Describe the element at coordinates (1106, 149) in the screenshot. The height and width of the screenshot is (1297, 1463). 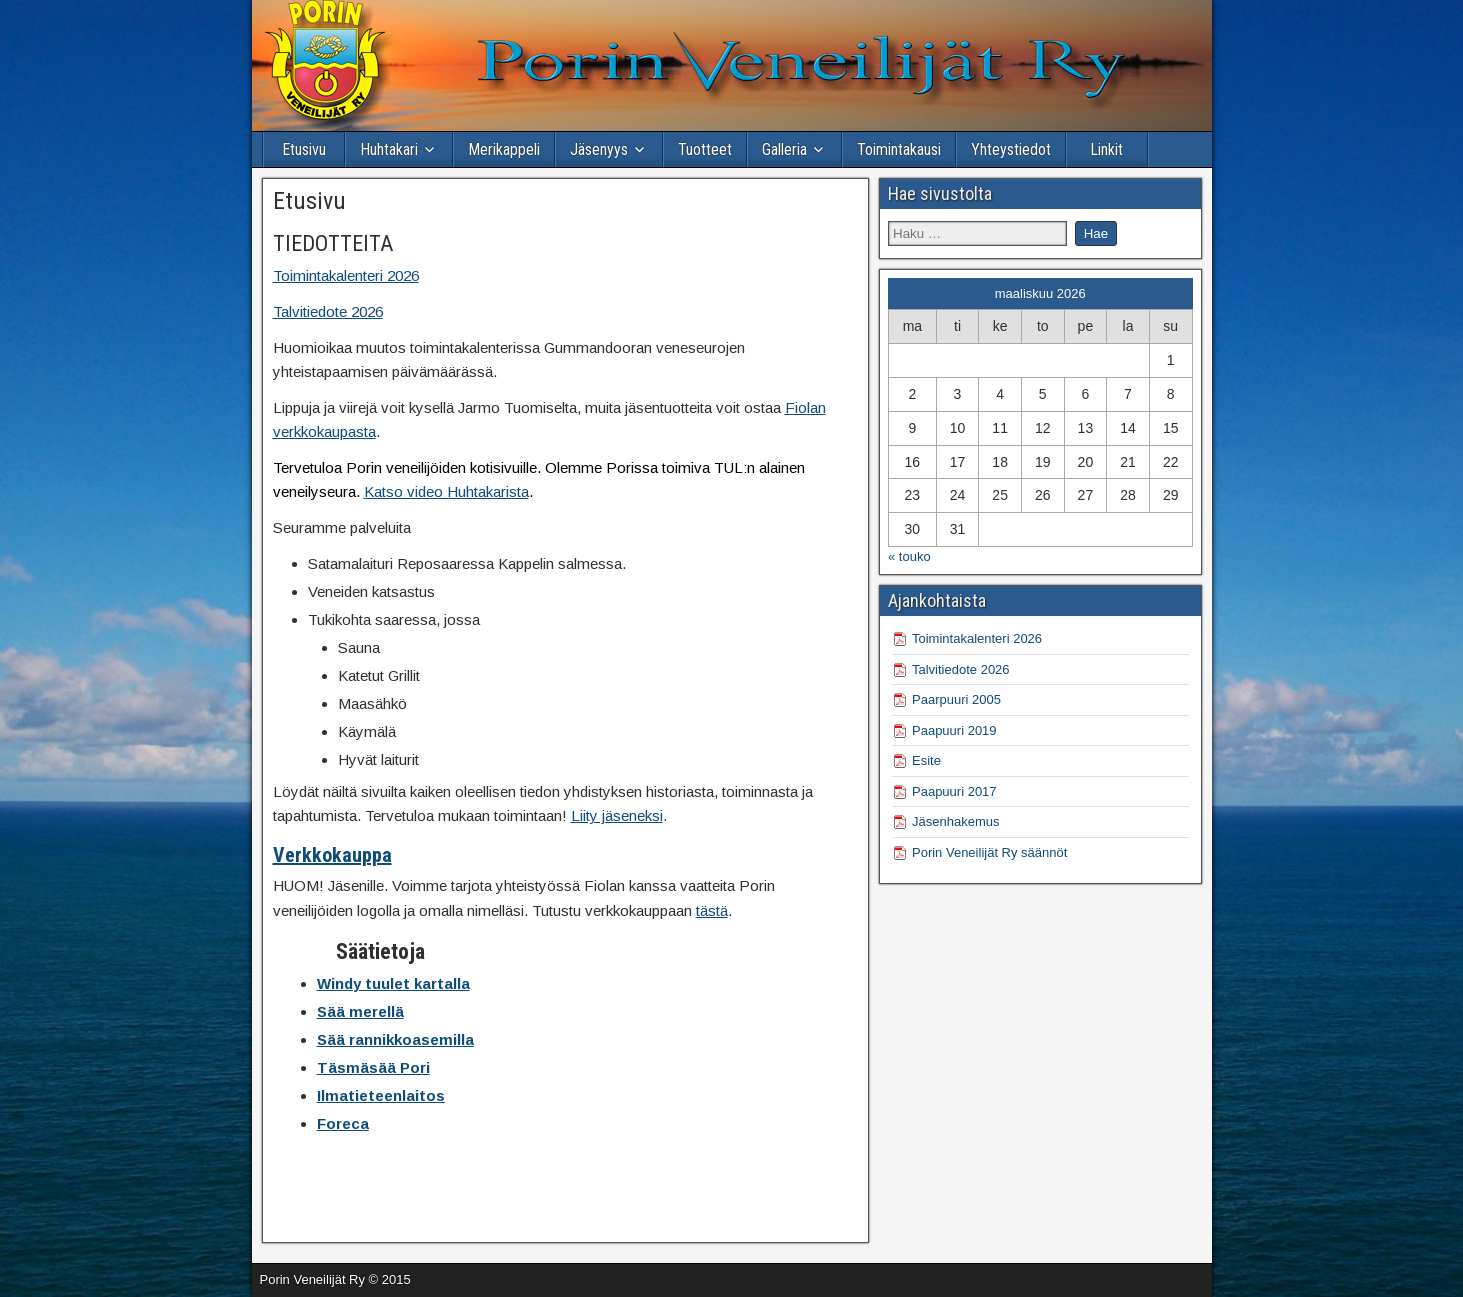
I see `Linkit` at that location.